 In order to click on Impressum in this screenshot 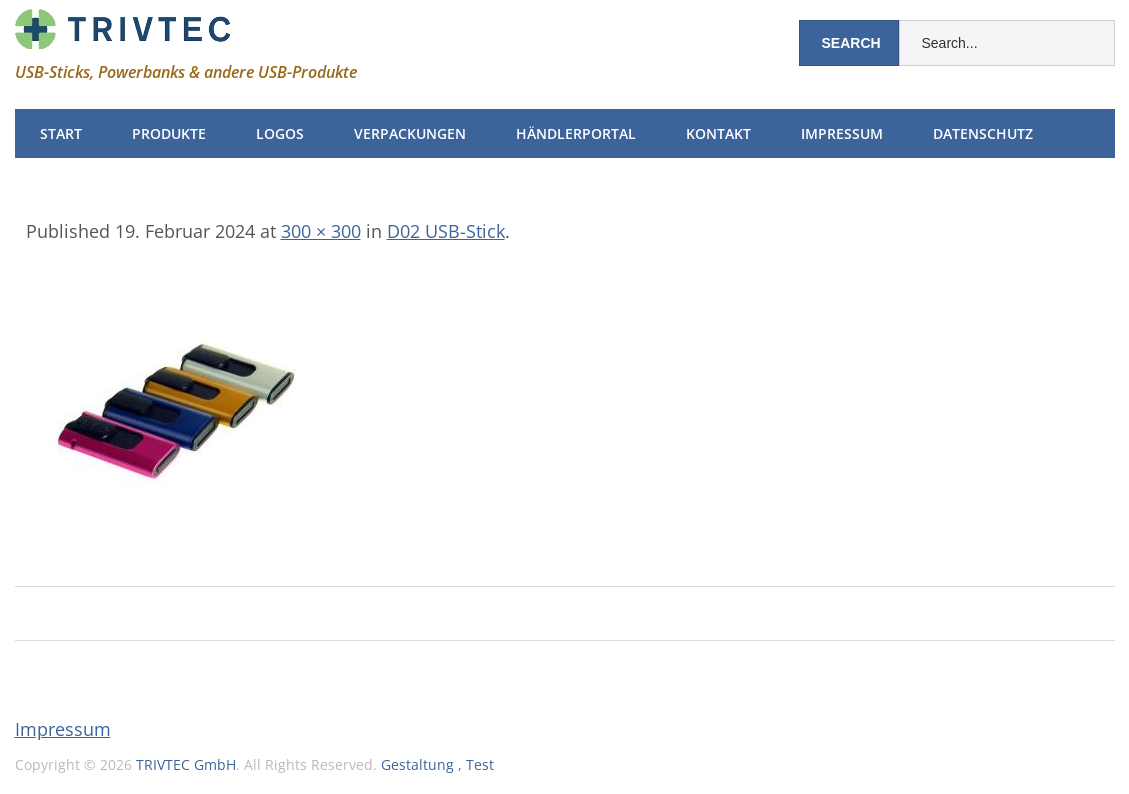, I will do `click(842, 133)`.